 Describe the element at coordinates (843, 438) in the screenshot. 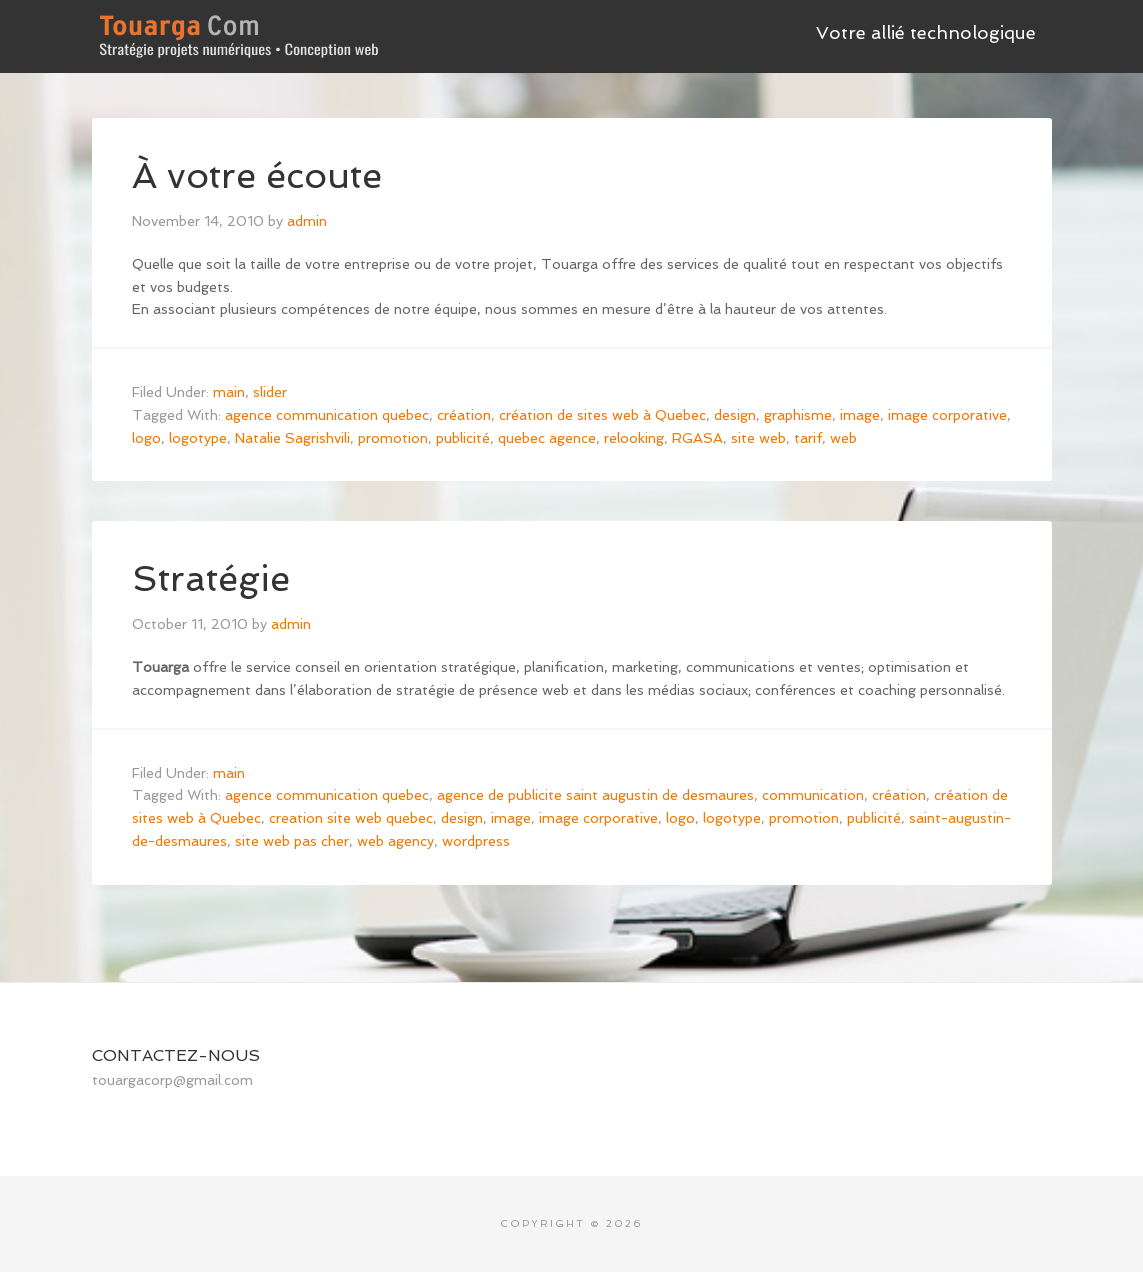

I see `web` at that location.